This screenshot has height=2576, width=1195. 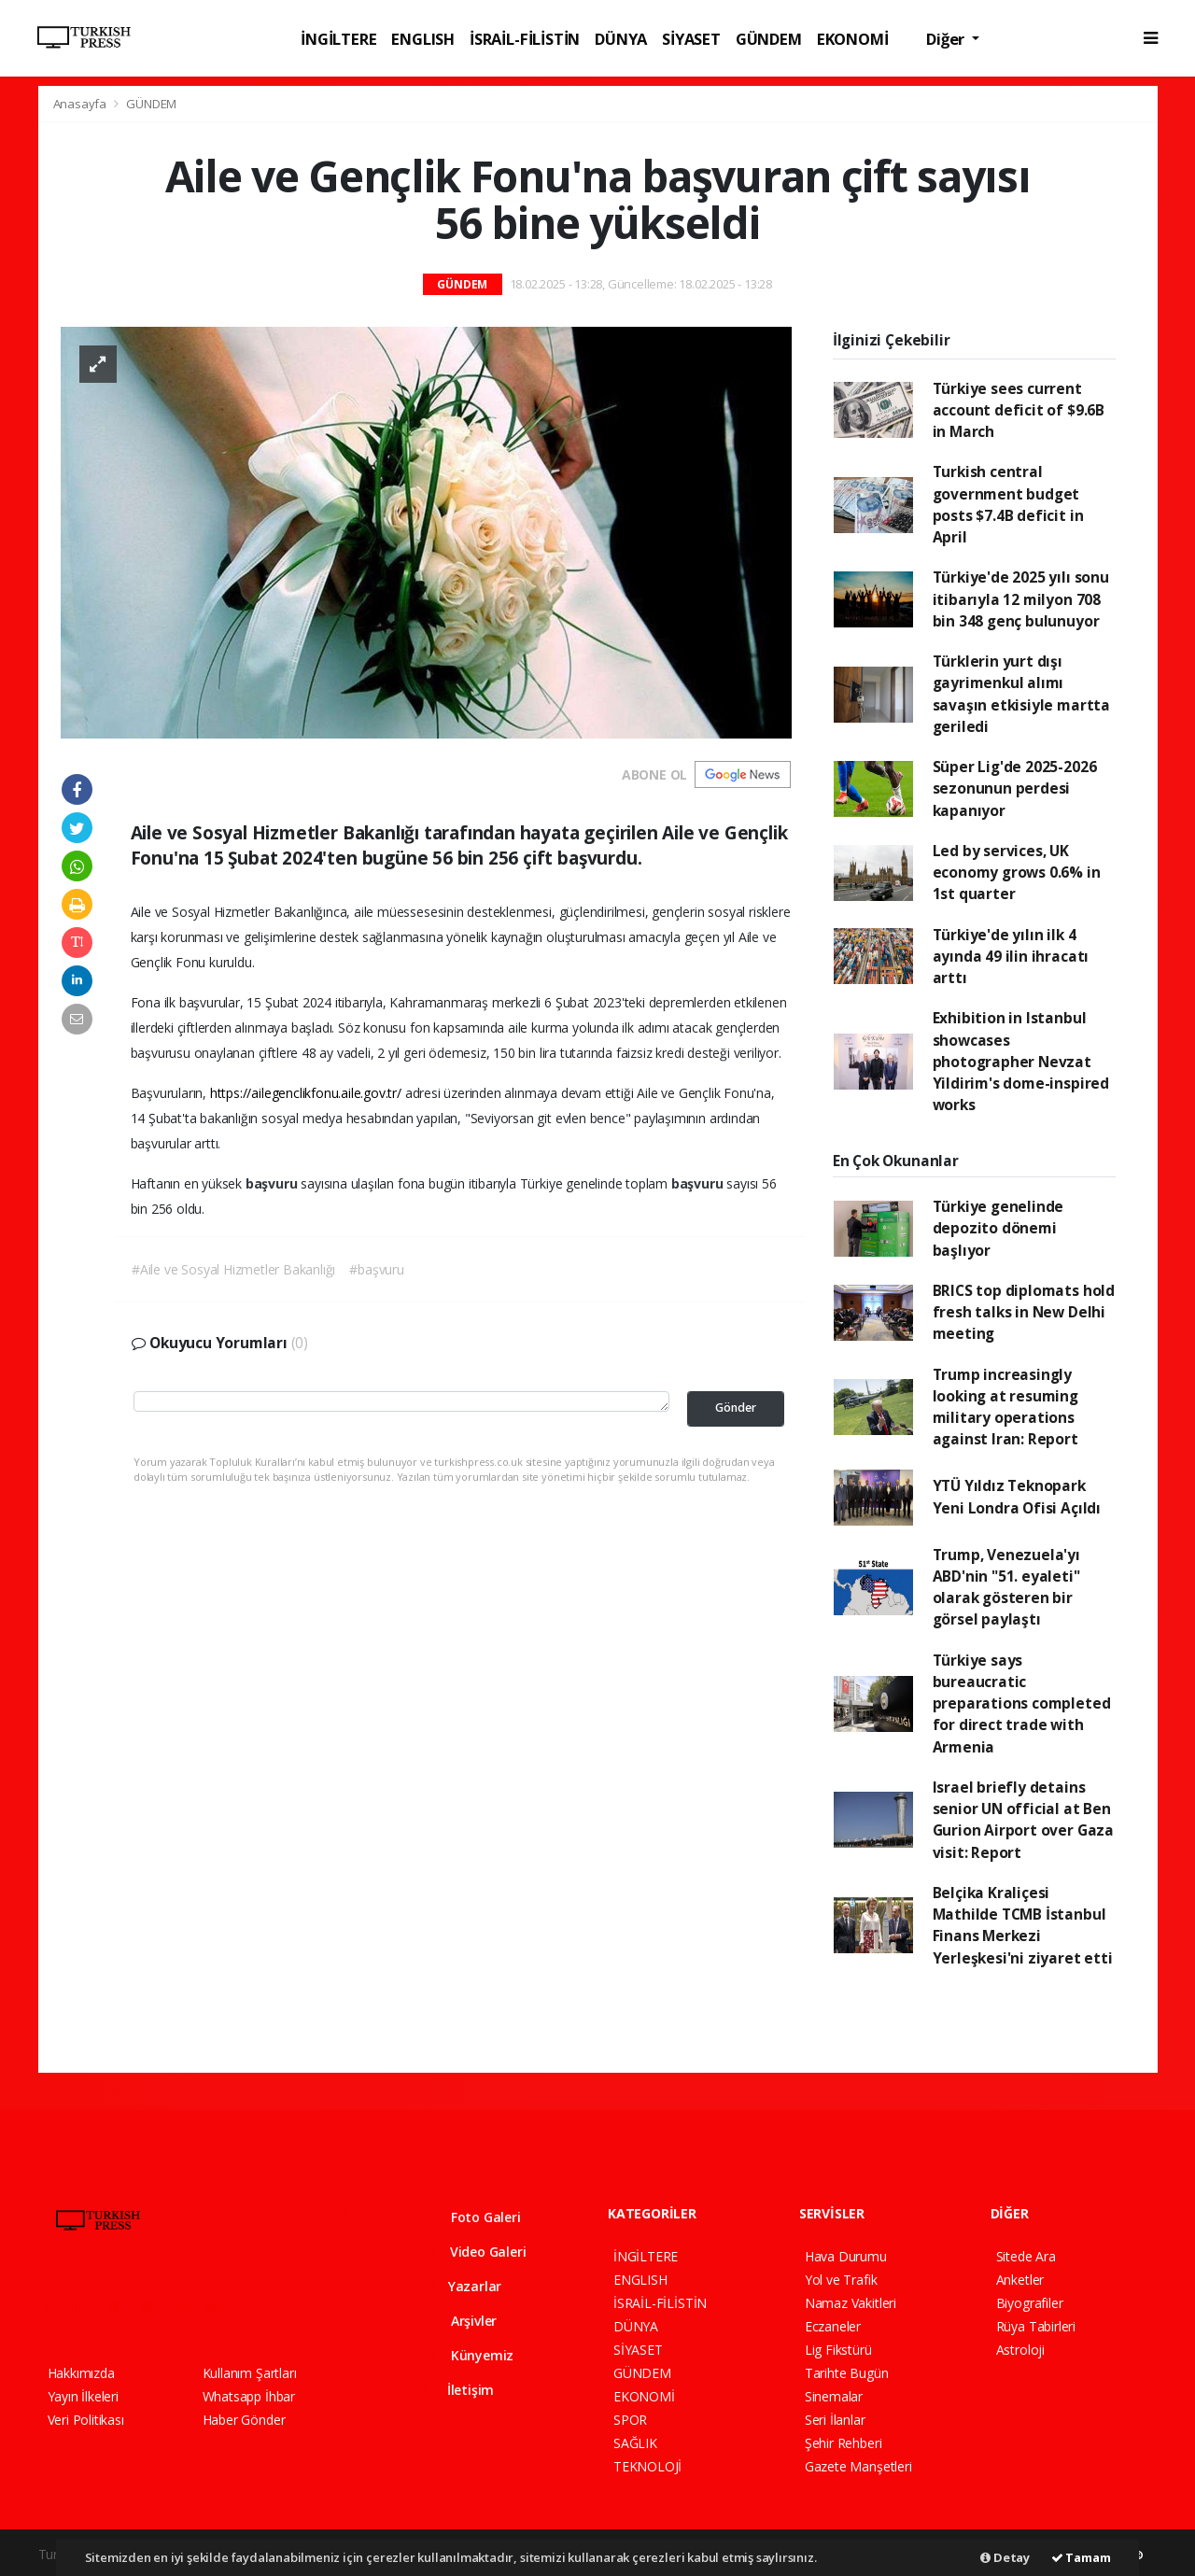 I want to click on Haber Gönder, so click(x=244, y=2419).